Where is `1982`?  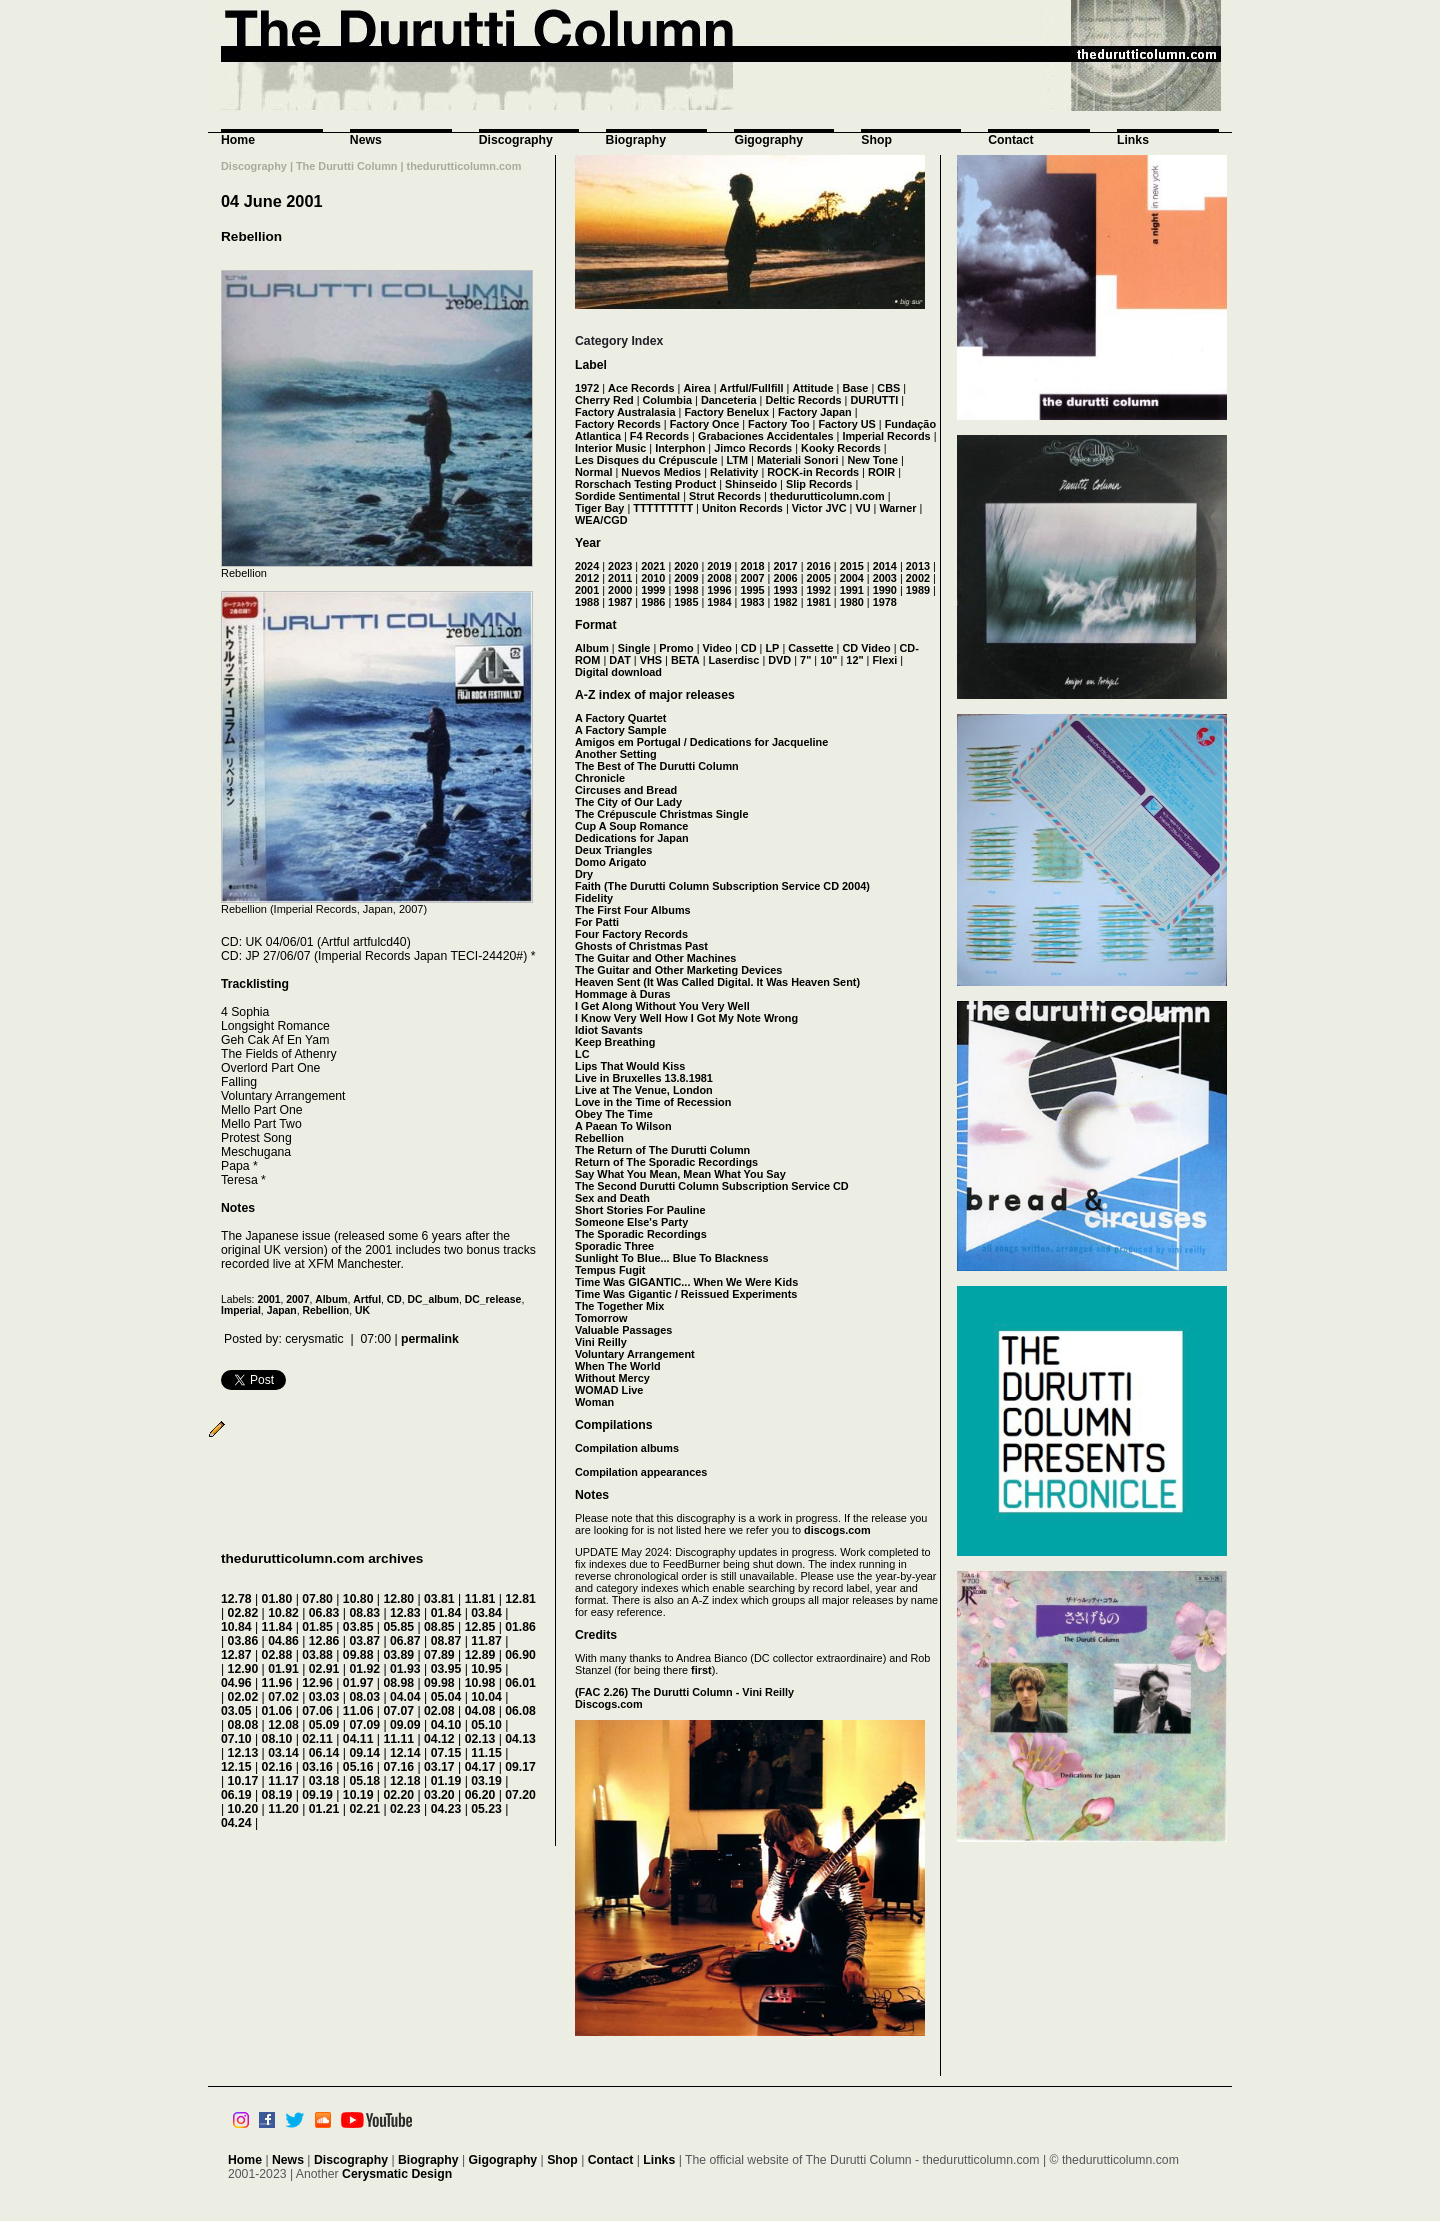 1982 is located at coordinates (785, 602).